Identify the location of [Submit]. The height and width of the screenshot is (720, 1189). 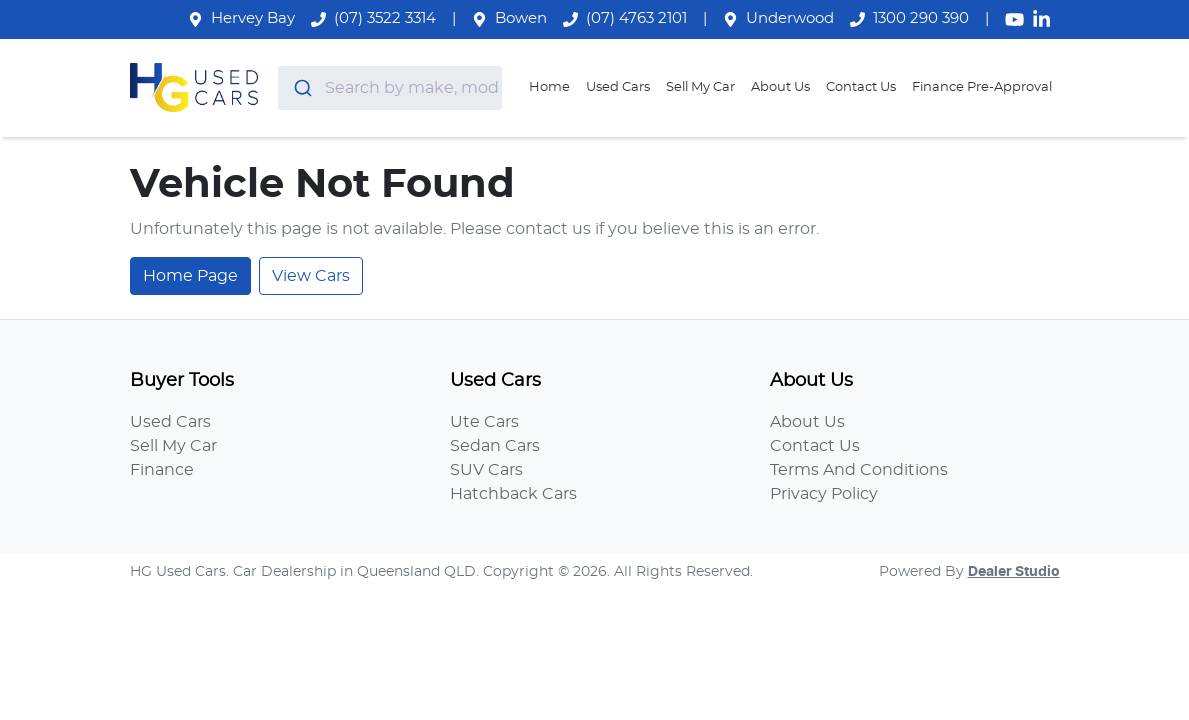
(301, 88).